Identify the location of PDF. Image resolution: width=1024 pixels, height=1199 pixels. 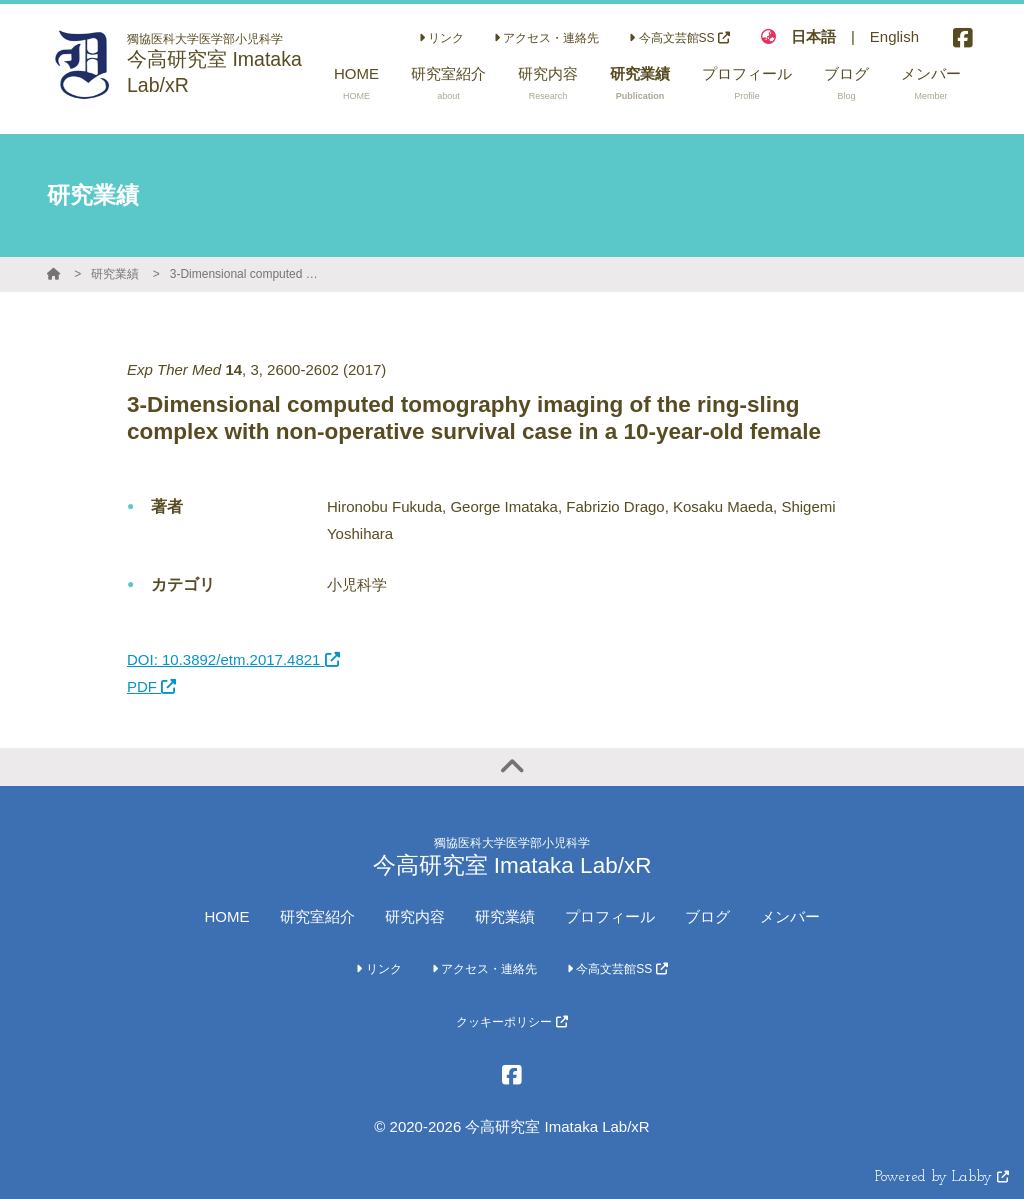
(151, 686).